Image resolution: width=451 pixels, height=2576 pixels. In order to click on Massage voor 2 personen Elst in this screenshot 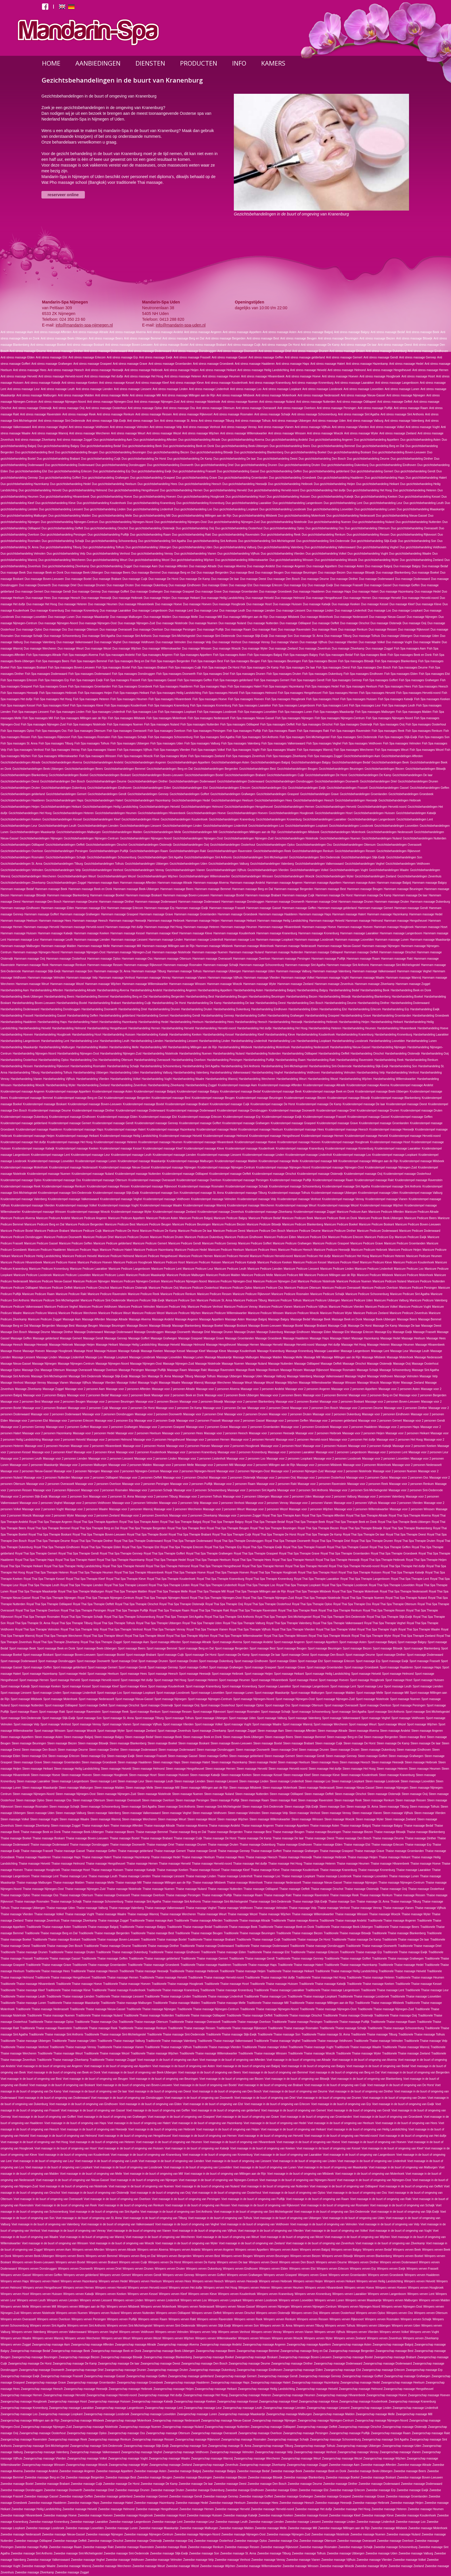, I will do `click(28, 1420)`.